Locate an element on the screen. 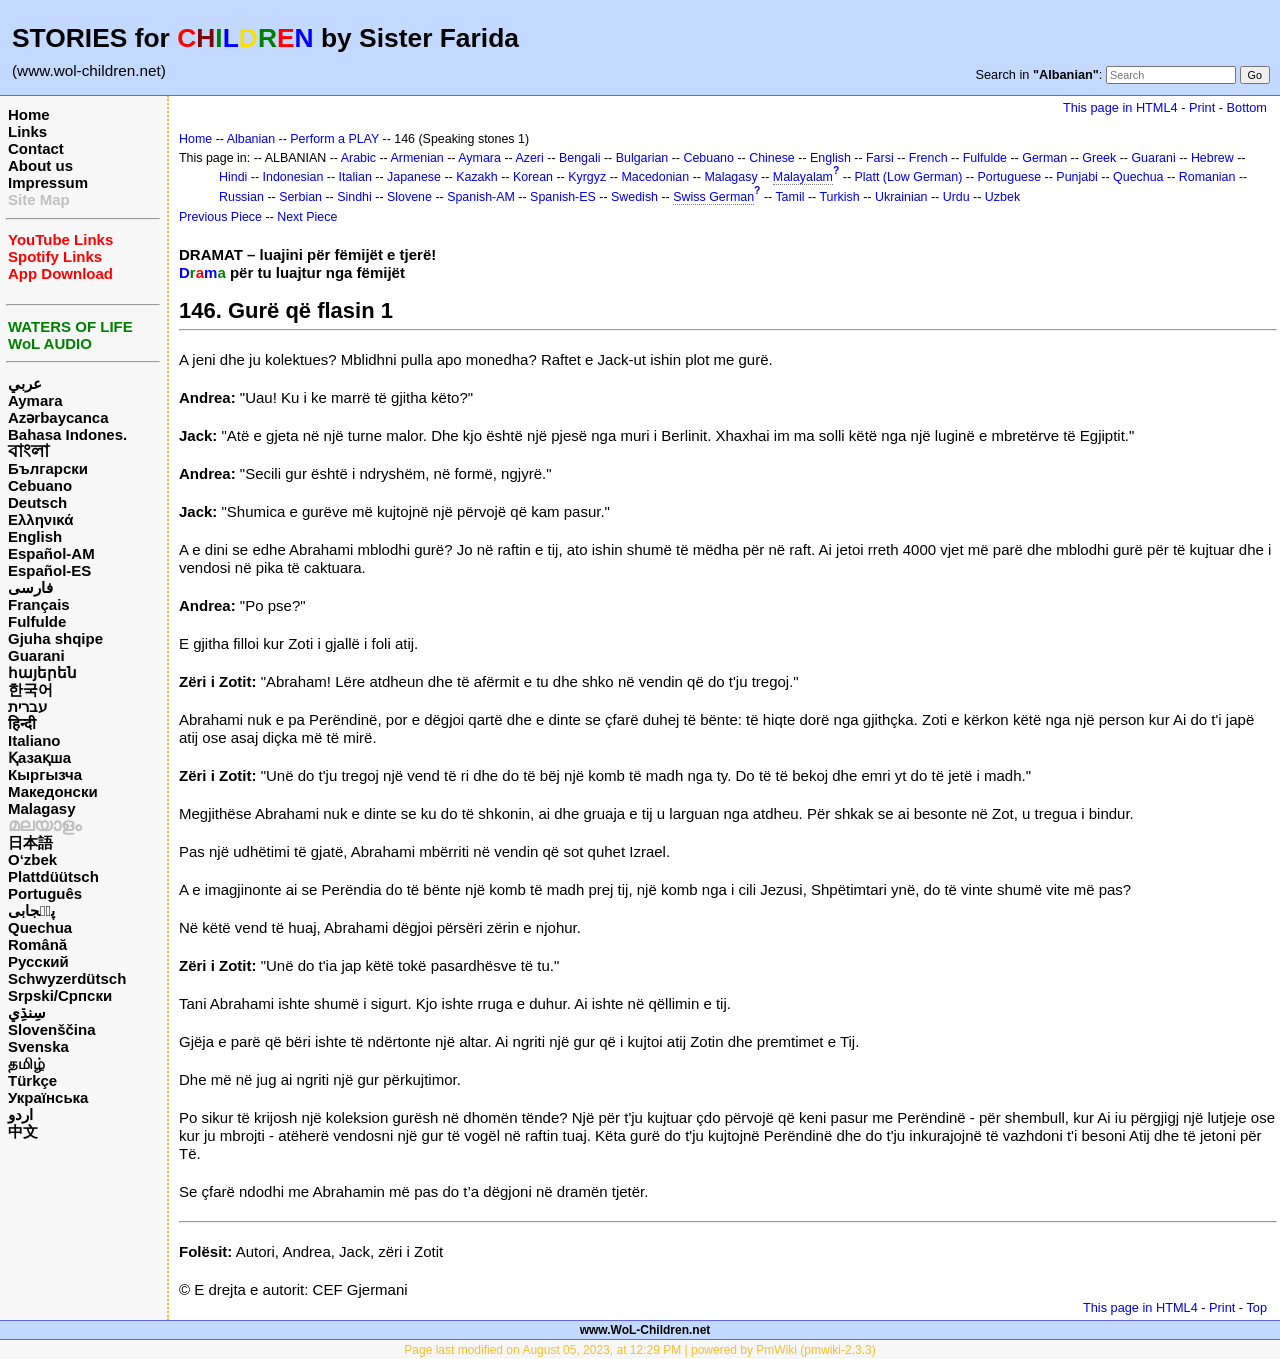 The height and width of the screenshot is (1359, 1280). Қазақша is located at coordinates (39, 757).